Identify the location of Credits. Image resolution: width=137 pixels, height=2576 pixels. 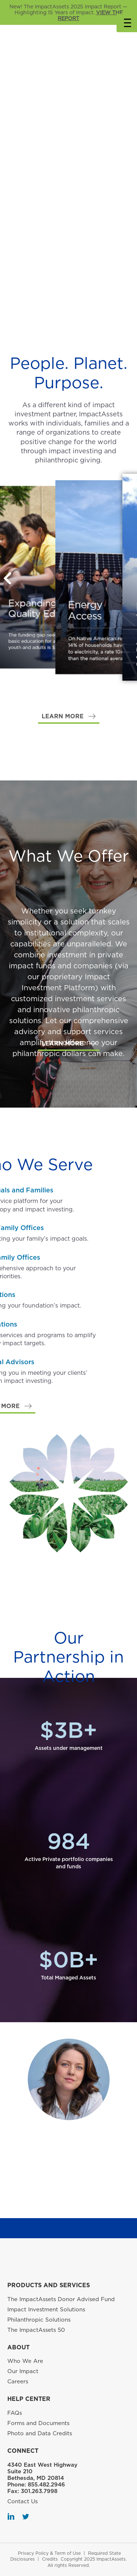
(50, 2559).